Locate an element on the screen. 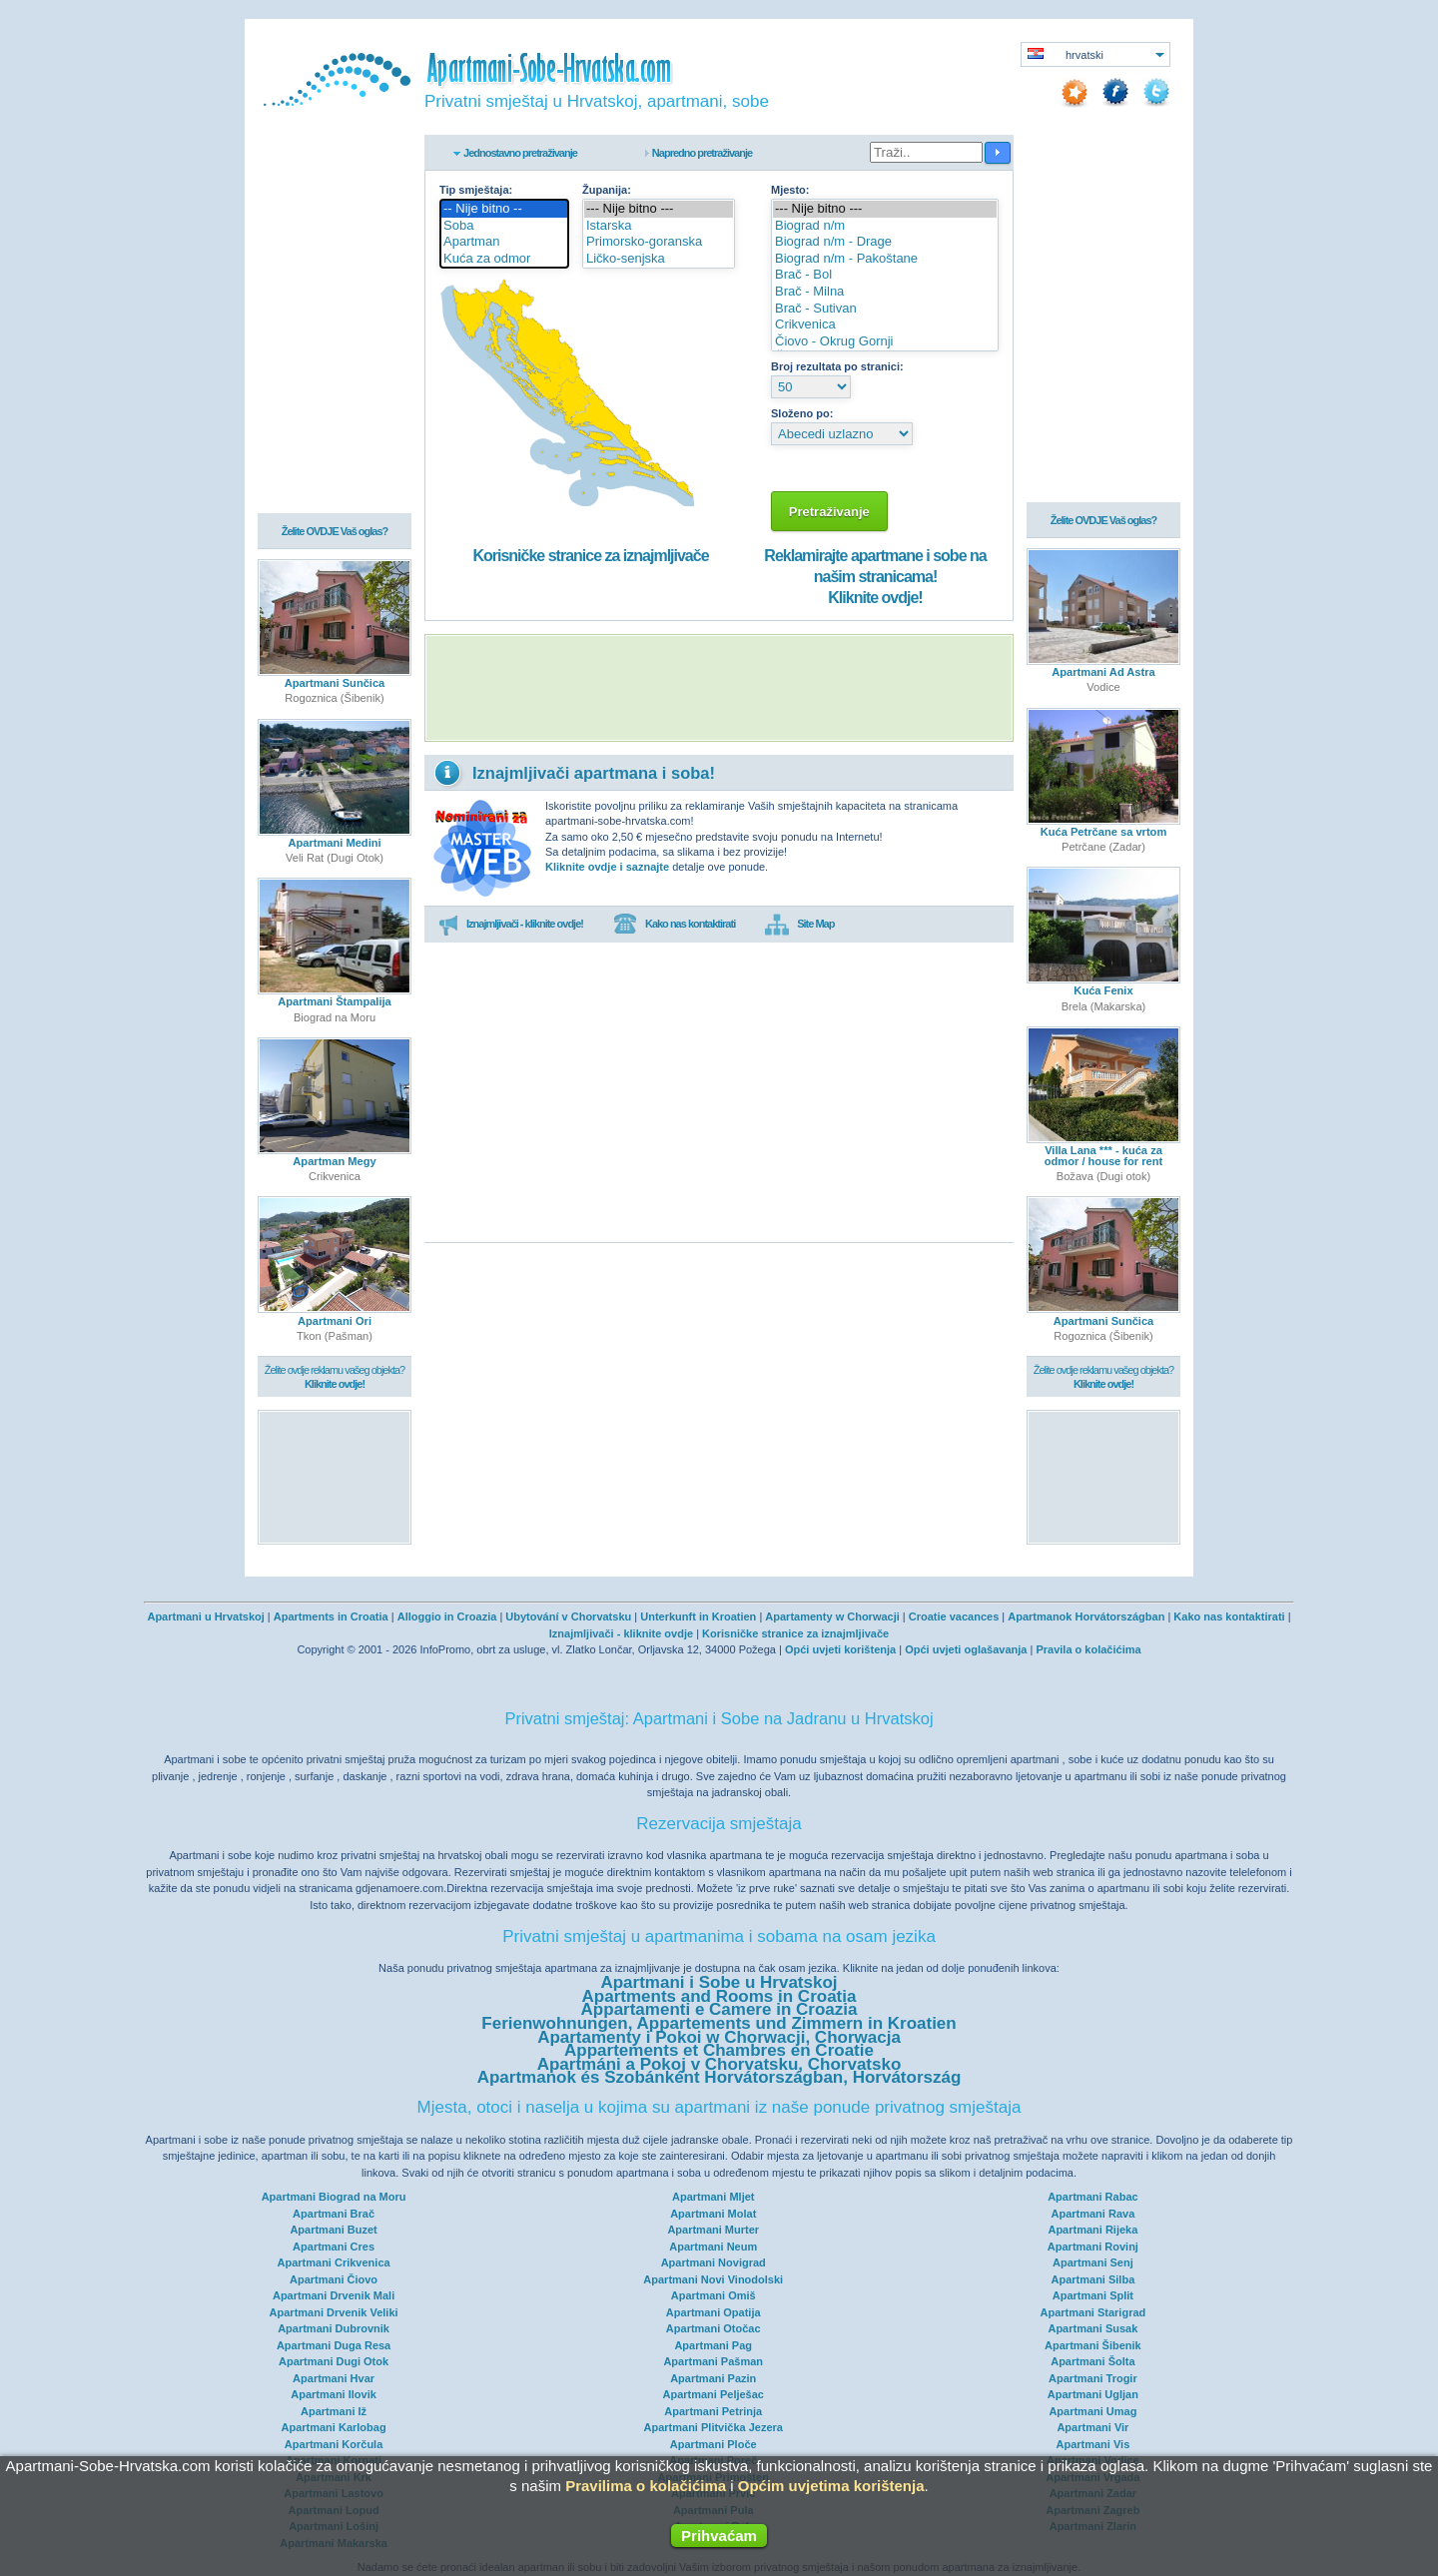 Image resolution: width=1438 pixels, height=2576 pixels. Apartmani Pazin is located at coordinates (713, 2378).